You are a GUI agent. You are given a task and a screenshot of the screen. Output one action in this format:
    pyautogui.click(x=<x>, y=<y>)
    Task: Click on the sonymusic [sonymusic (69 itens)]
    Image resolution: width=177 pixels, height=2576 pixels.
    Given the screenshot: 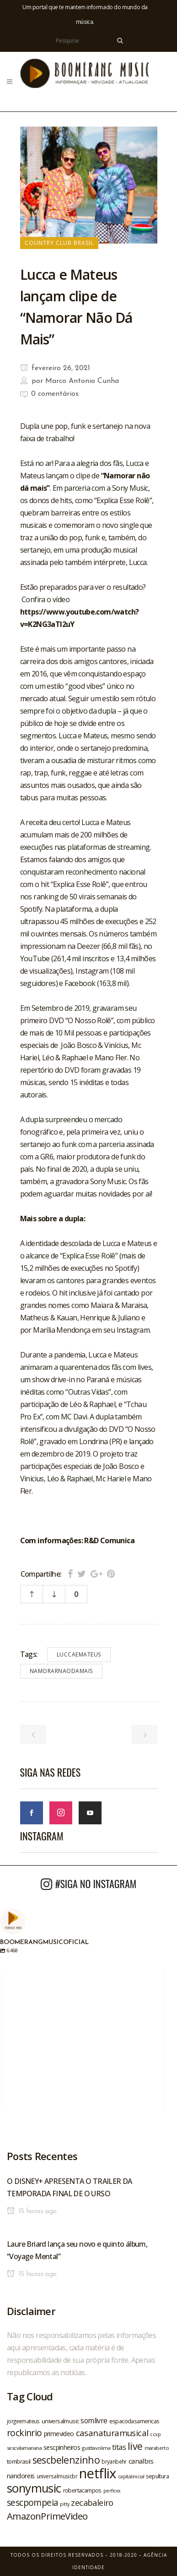 What is the action you would take?
    pyautogui.click(x=34, y=2488)
    